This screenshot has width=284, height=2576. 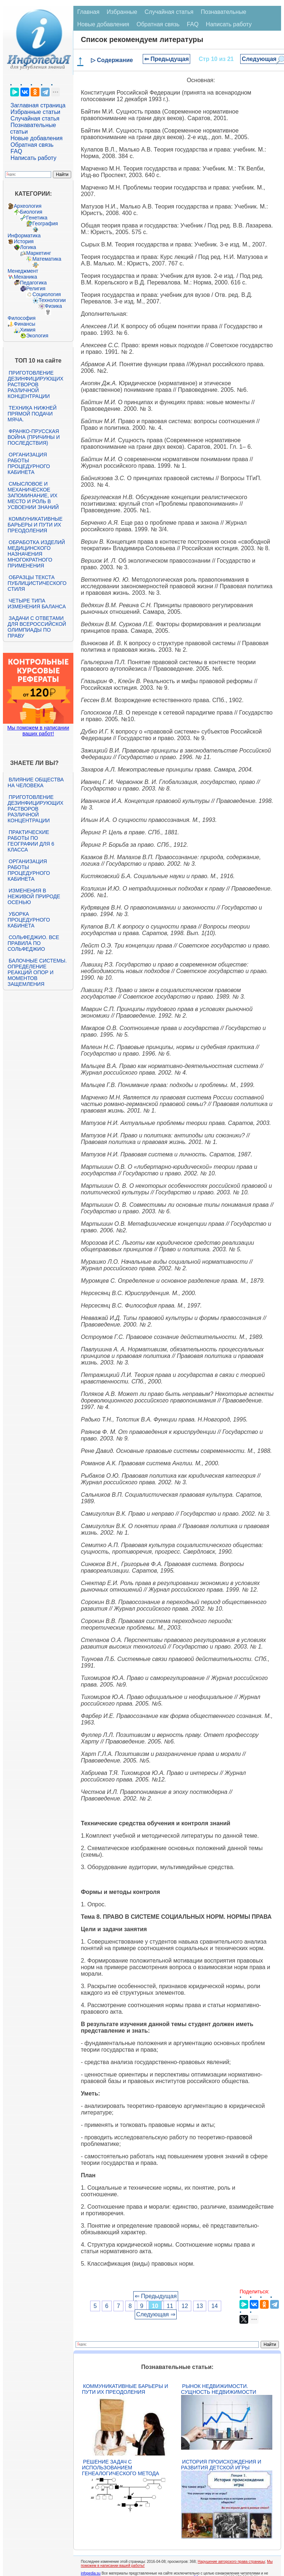 What do you see at coordinates (27, 330) in the screenshot?
I see `Химия` at bounding box center [27, 330].